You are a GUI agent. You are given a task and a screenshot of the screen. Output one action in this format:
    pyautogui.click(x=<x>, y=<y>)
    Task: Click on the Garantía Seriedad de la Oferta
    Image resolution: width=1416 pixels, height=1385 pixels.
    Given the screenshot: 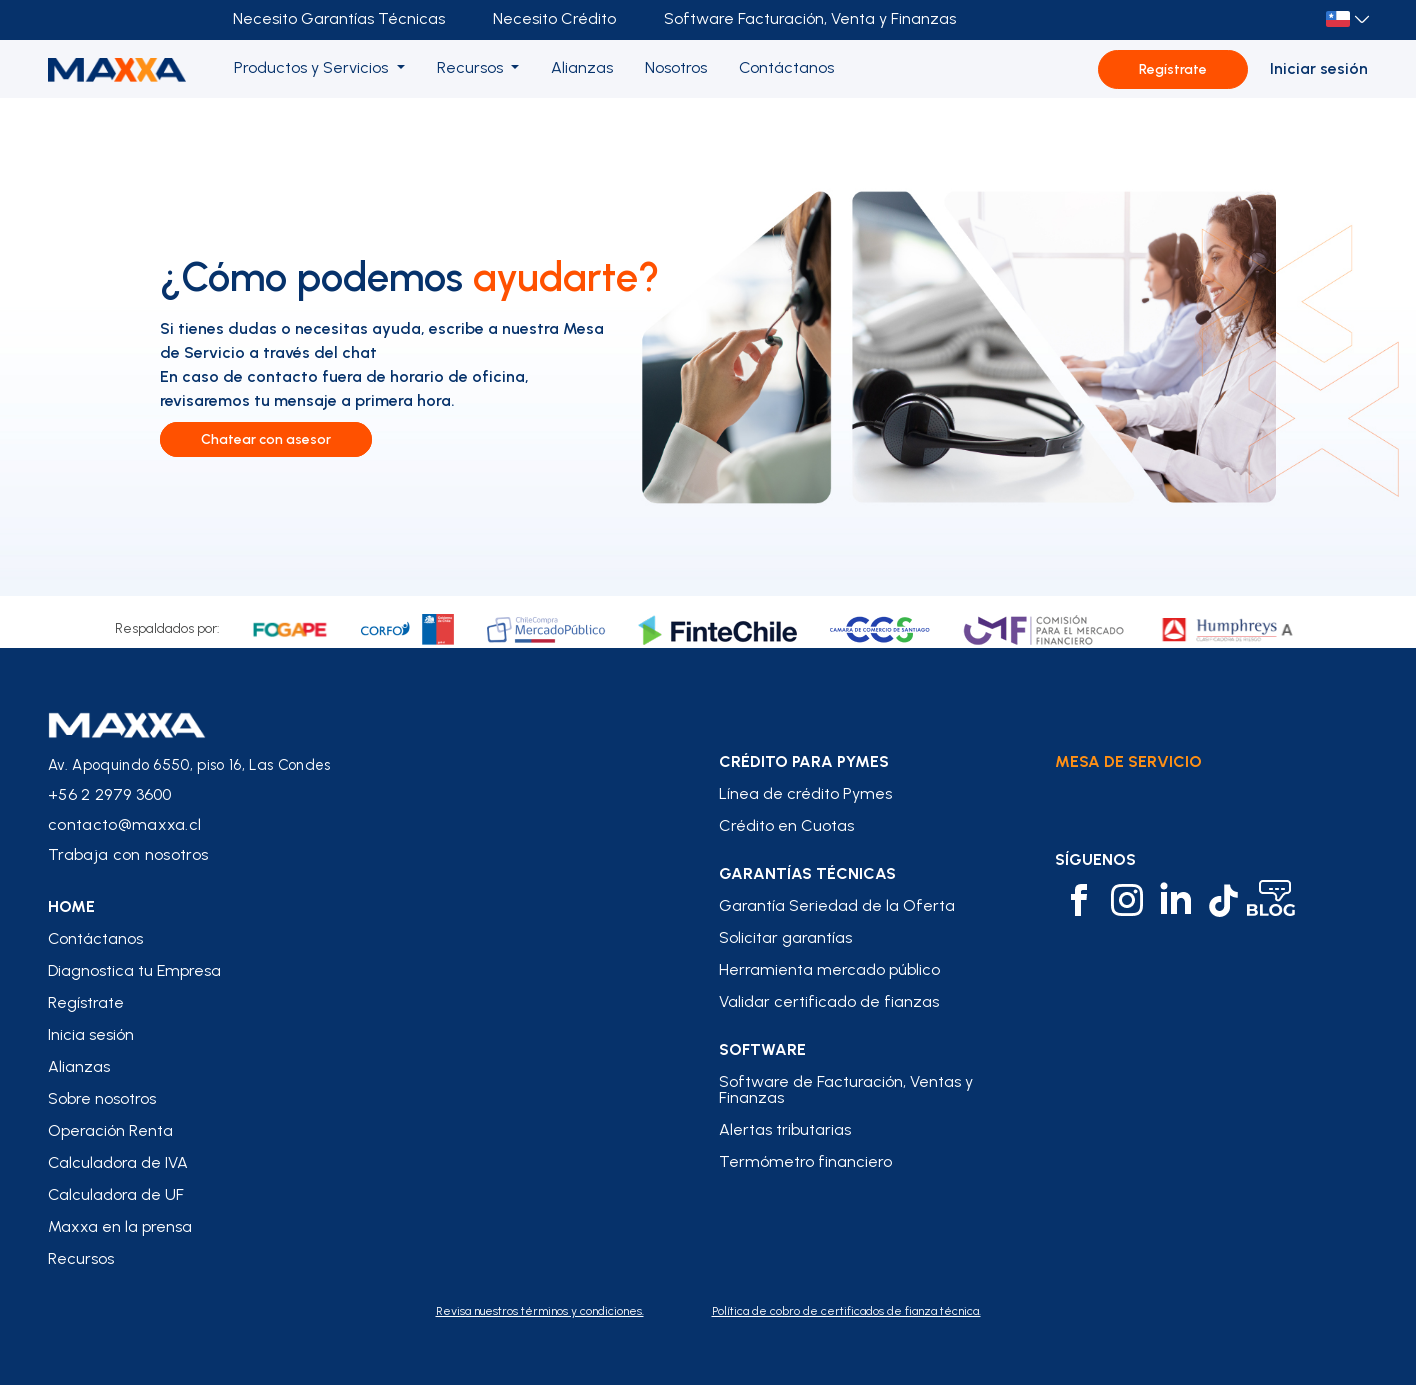 What is the action you would take?
    pyautogui.click(x=837, y=906)
    